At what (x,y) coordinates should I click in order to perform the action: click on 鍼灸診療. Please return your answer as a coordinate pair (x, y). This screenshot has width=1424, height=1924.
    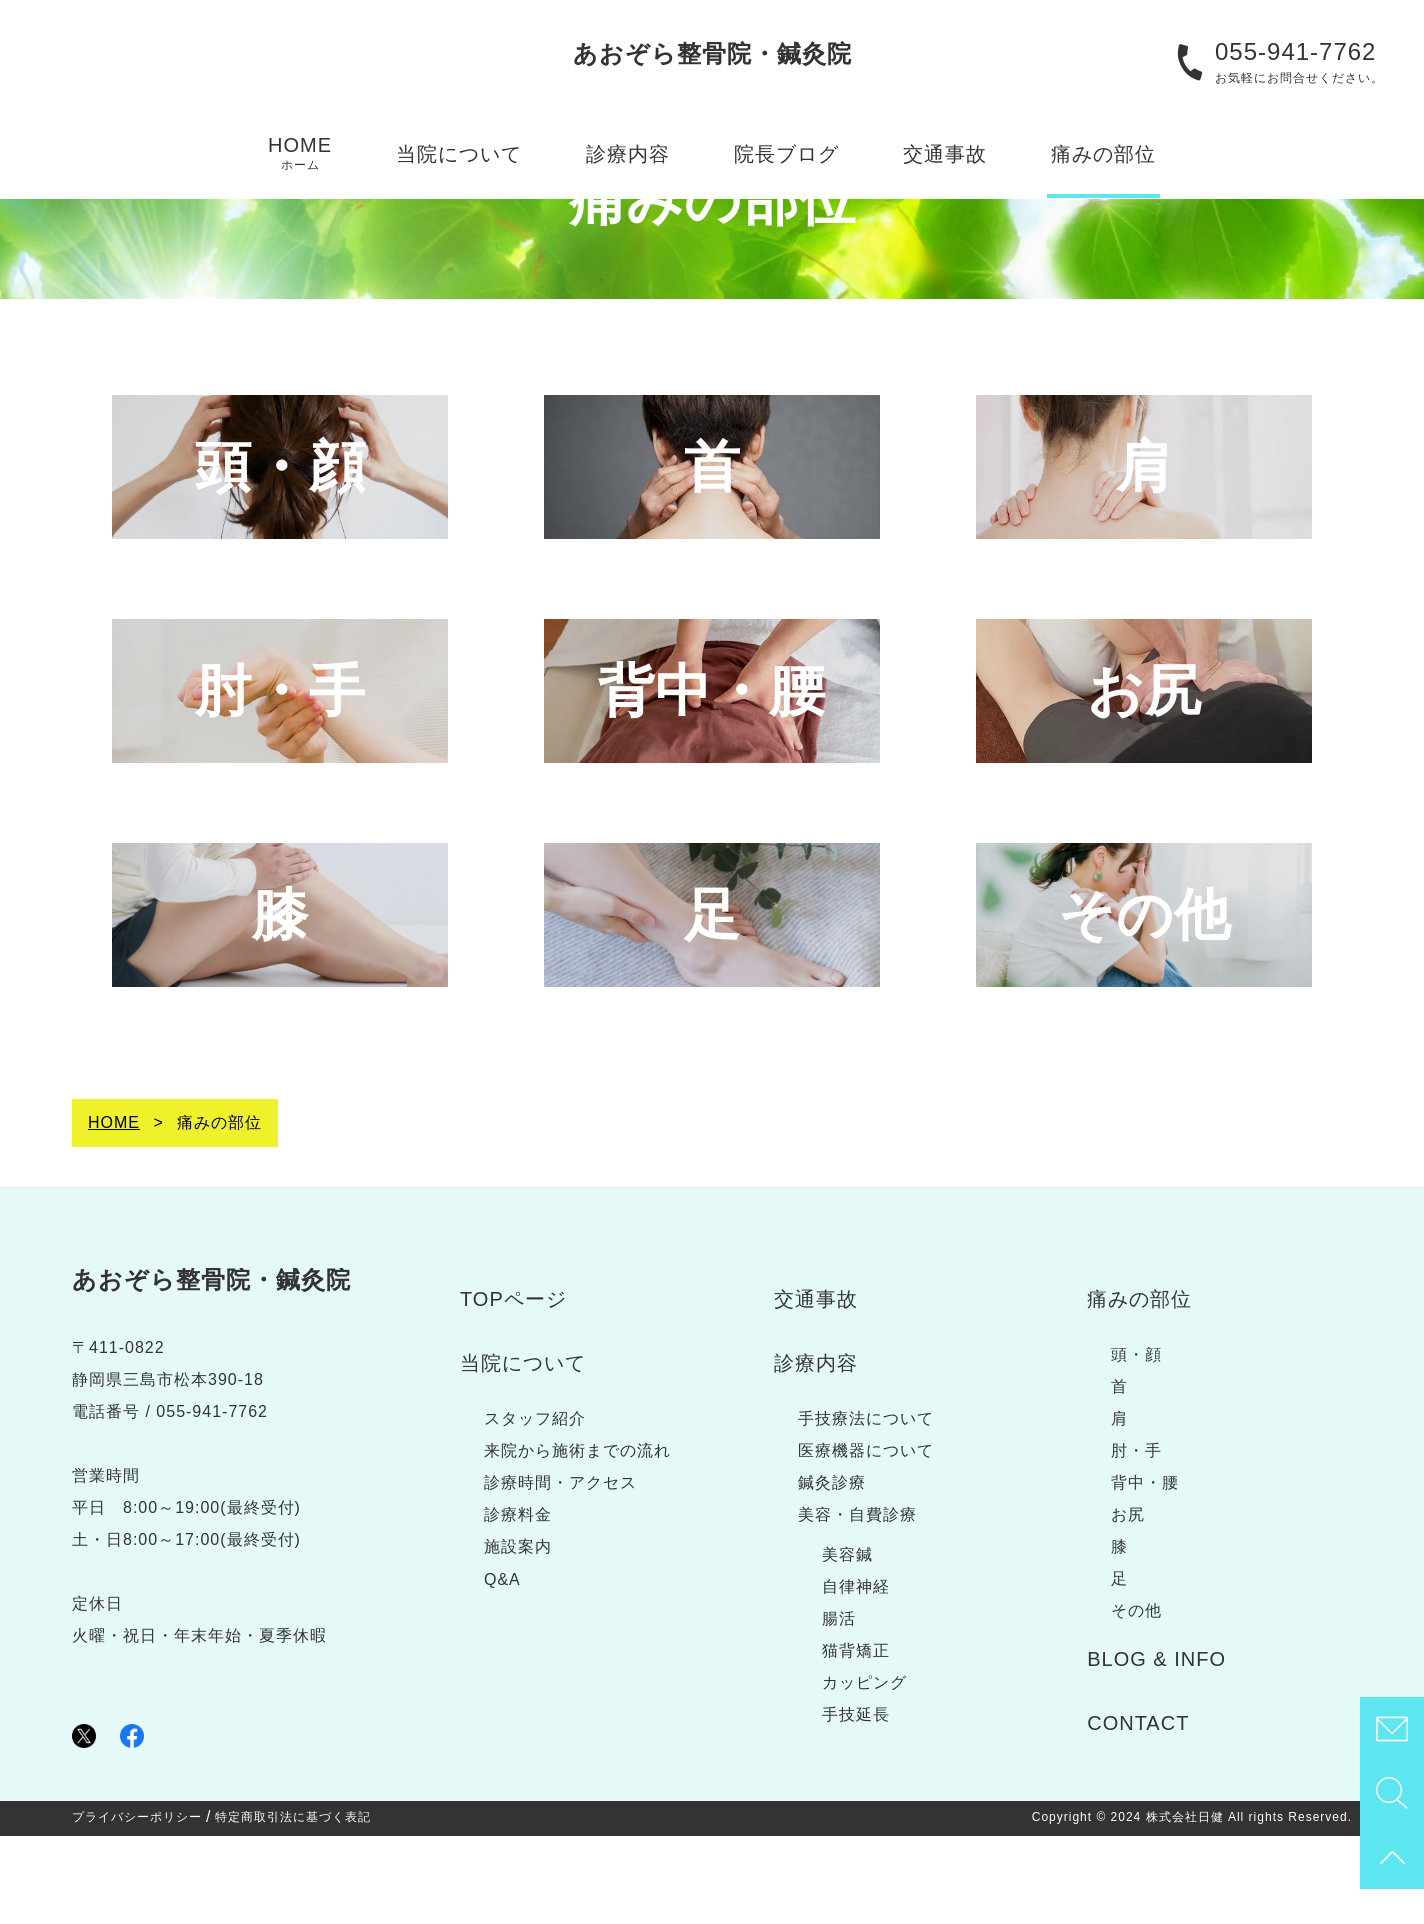
    Looking at the image, I should click on (832, 1570).